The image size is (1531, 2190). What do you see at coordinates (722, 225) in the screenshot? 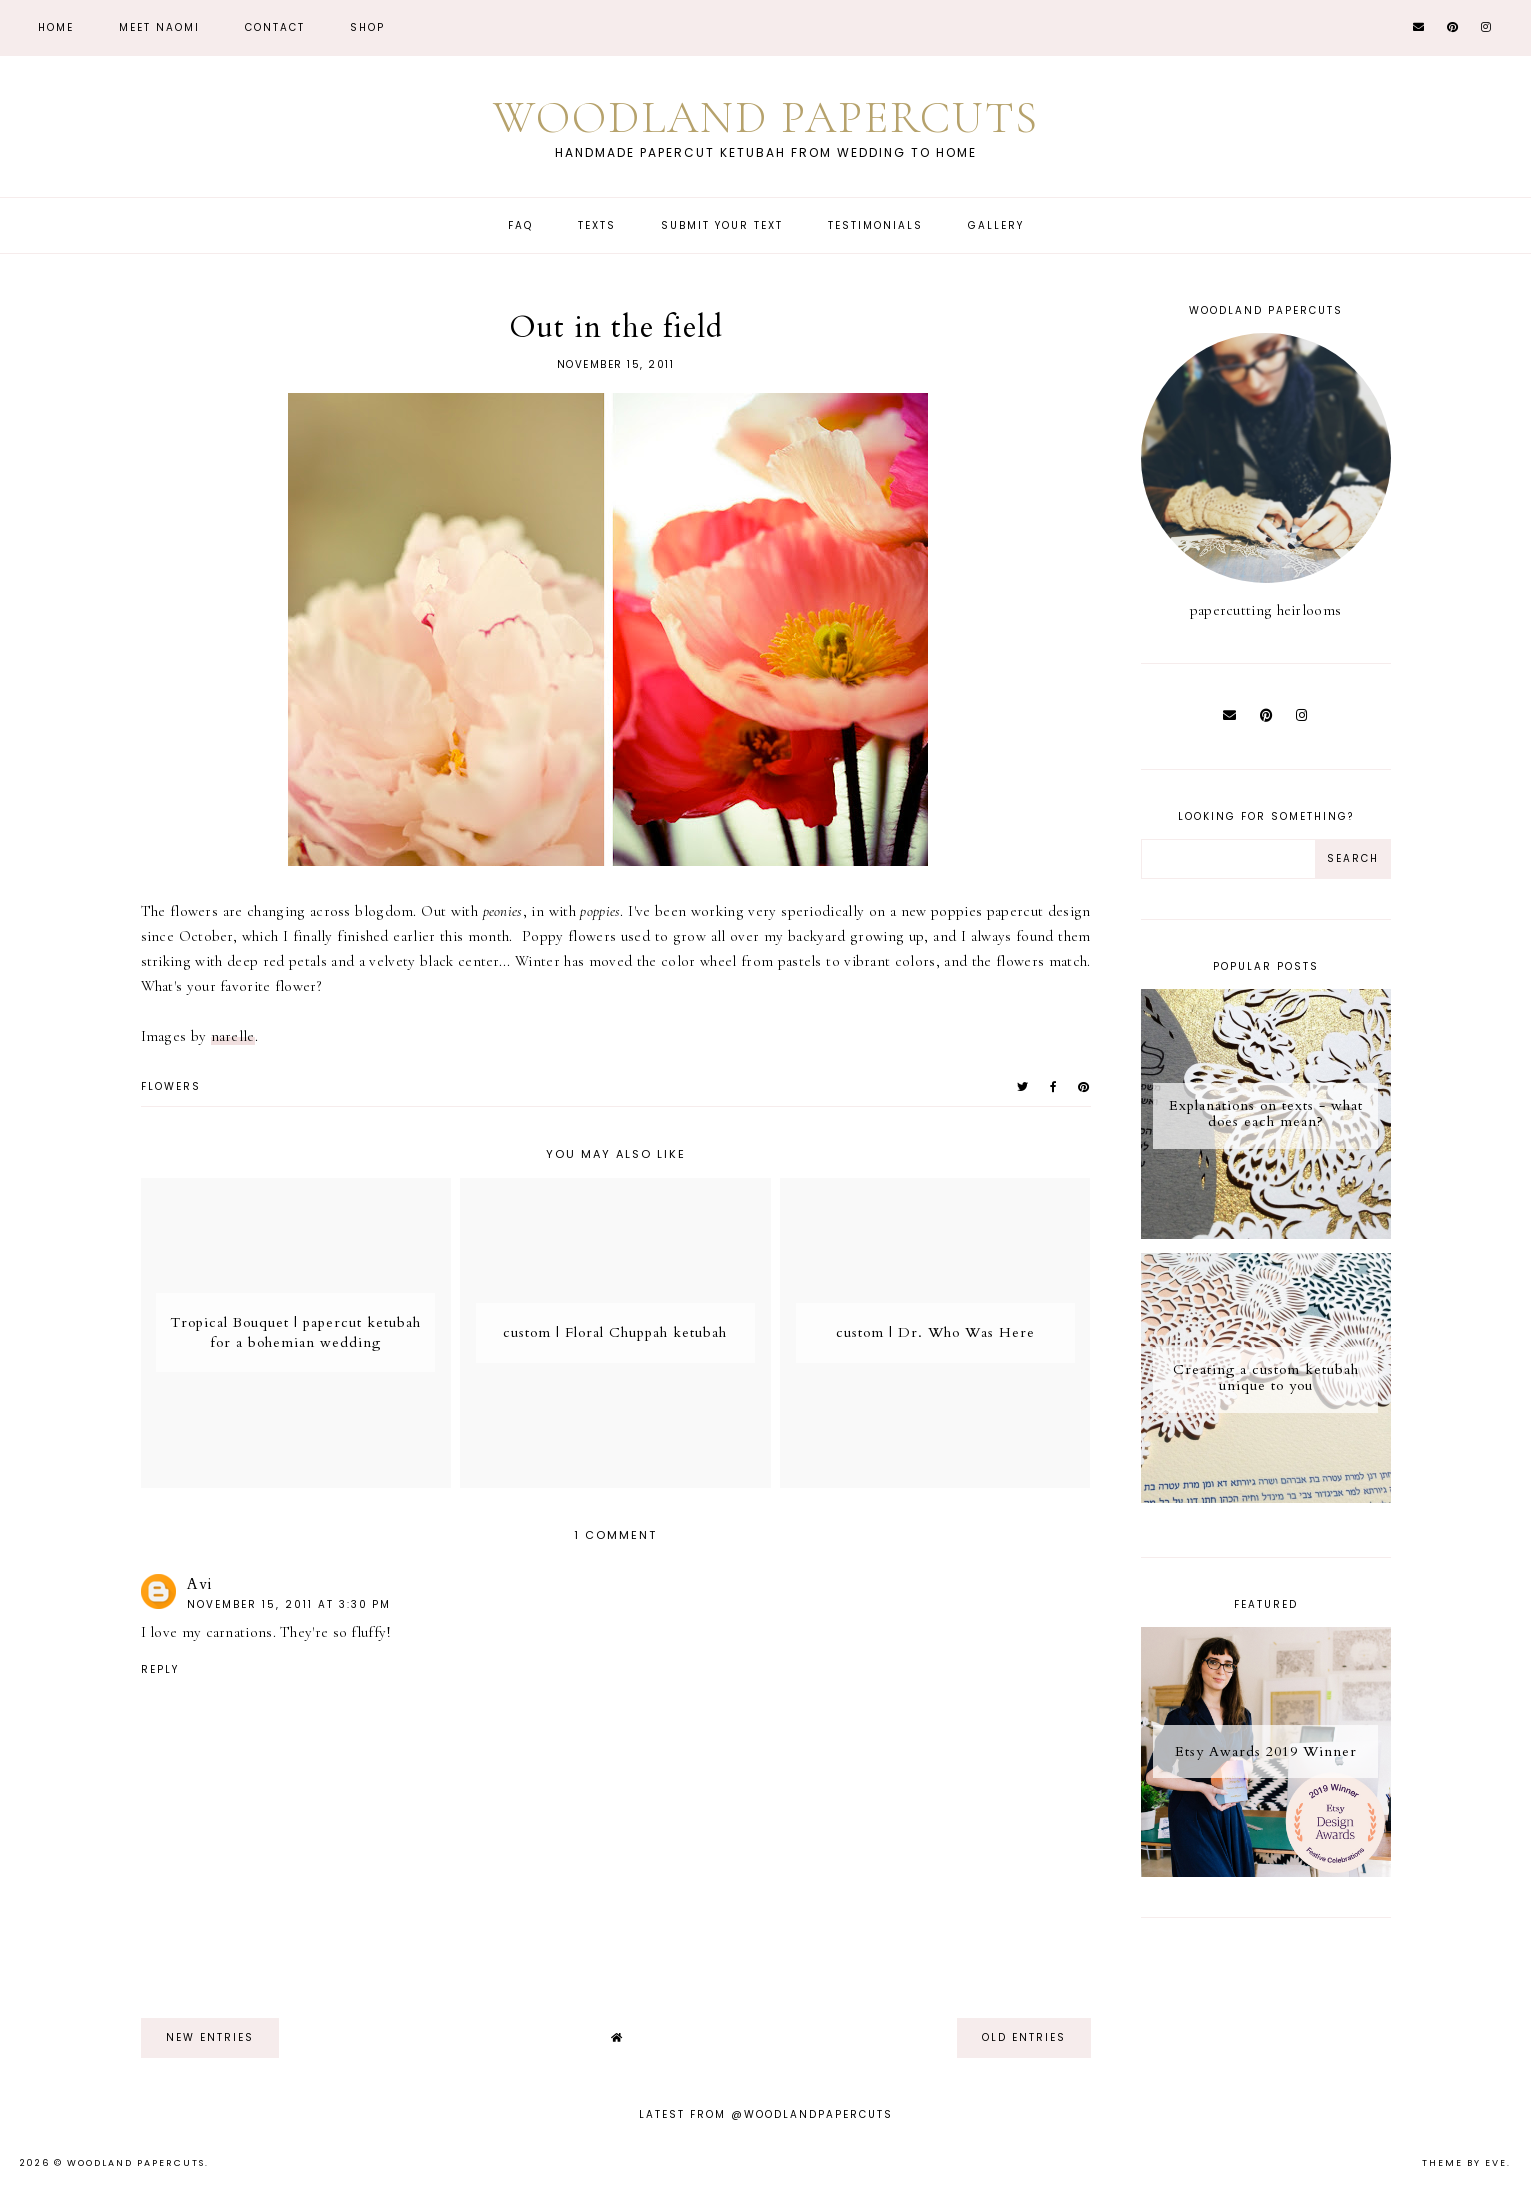
I see `Submit Your Text` at bounding box center [722, 225].